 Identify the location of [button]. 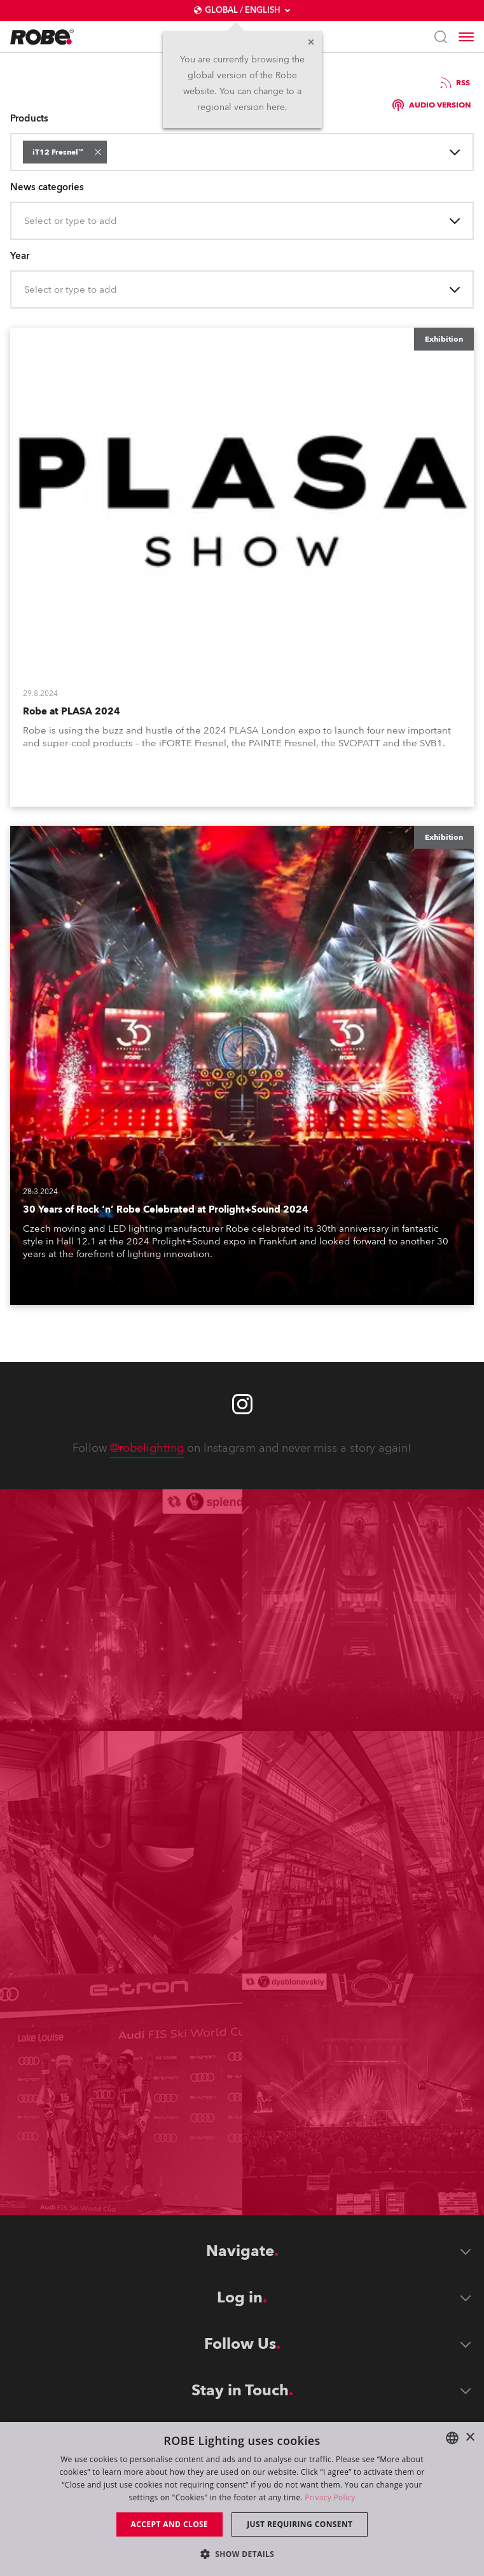
(98, 152).